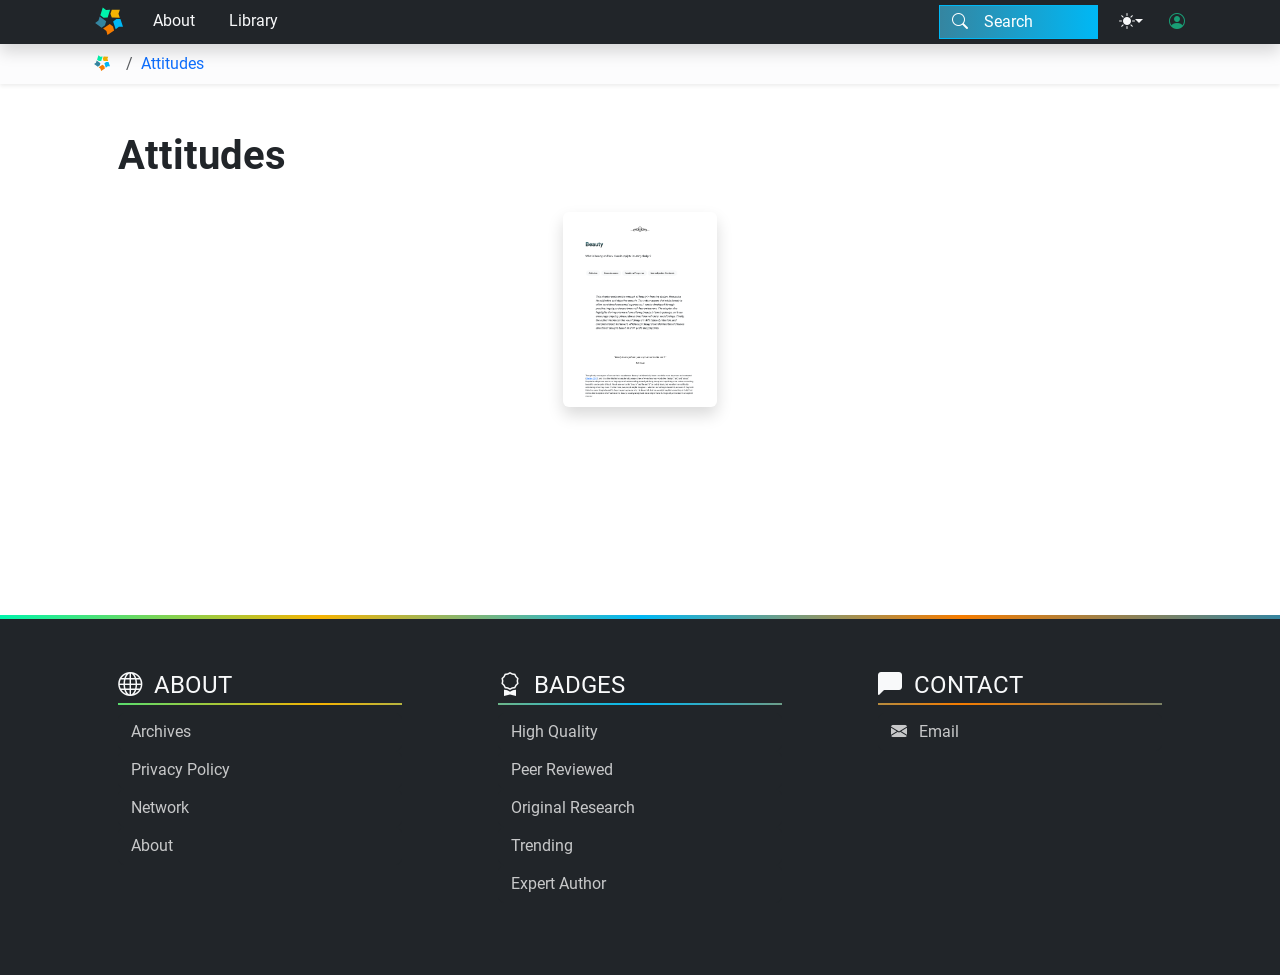 Image resolution: width=1280 pixels, height=975 pixels. Describe the element at coordinates (1177, 22) in the screenshot. I see `[User login]` at that location.